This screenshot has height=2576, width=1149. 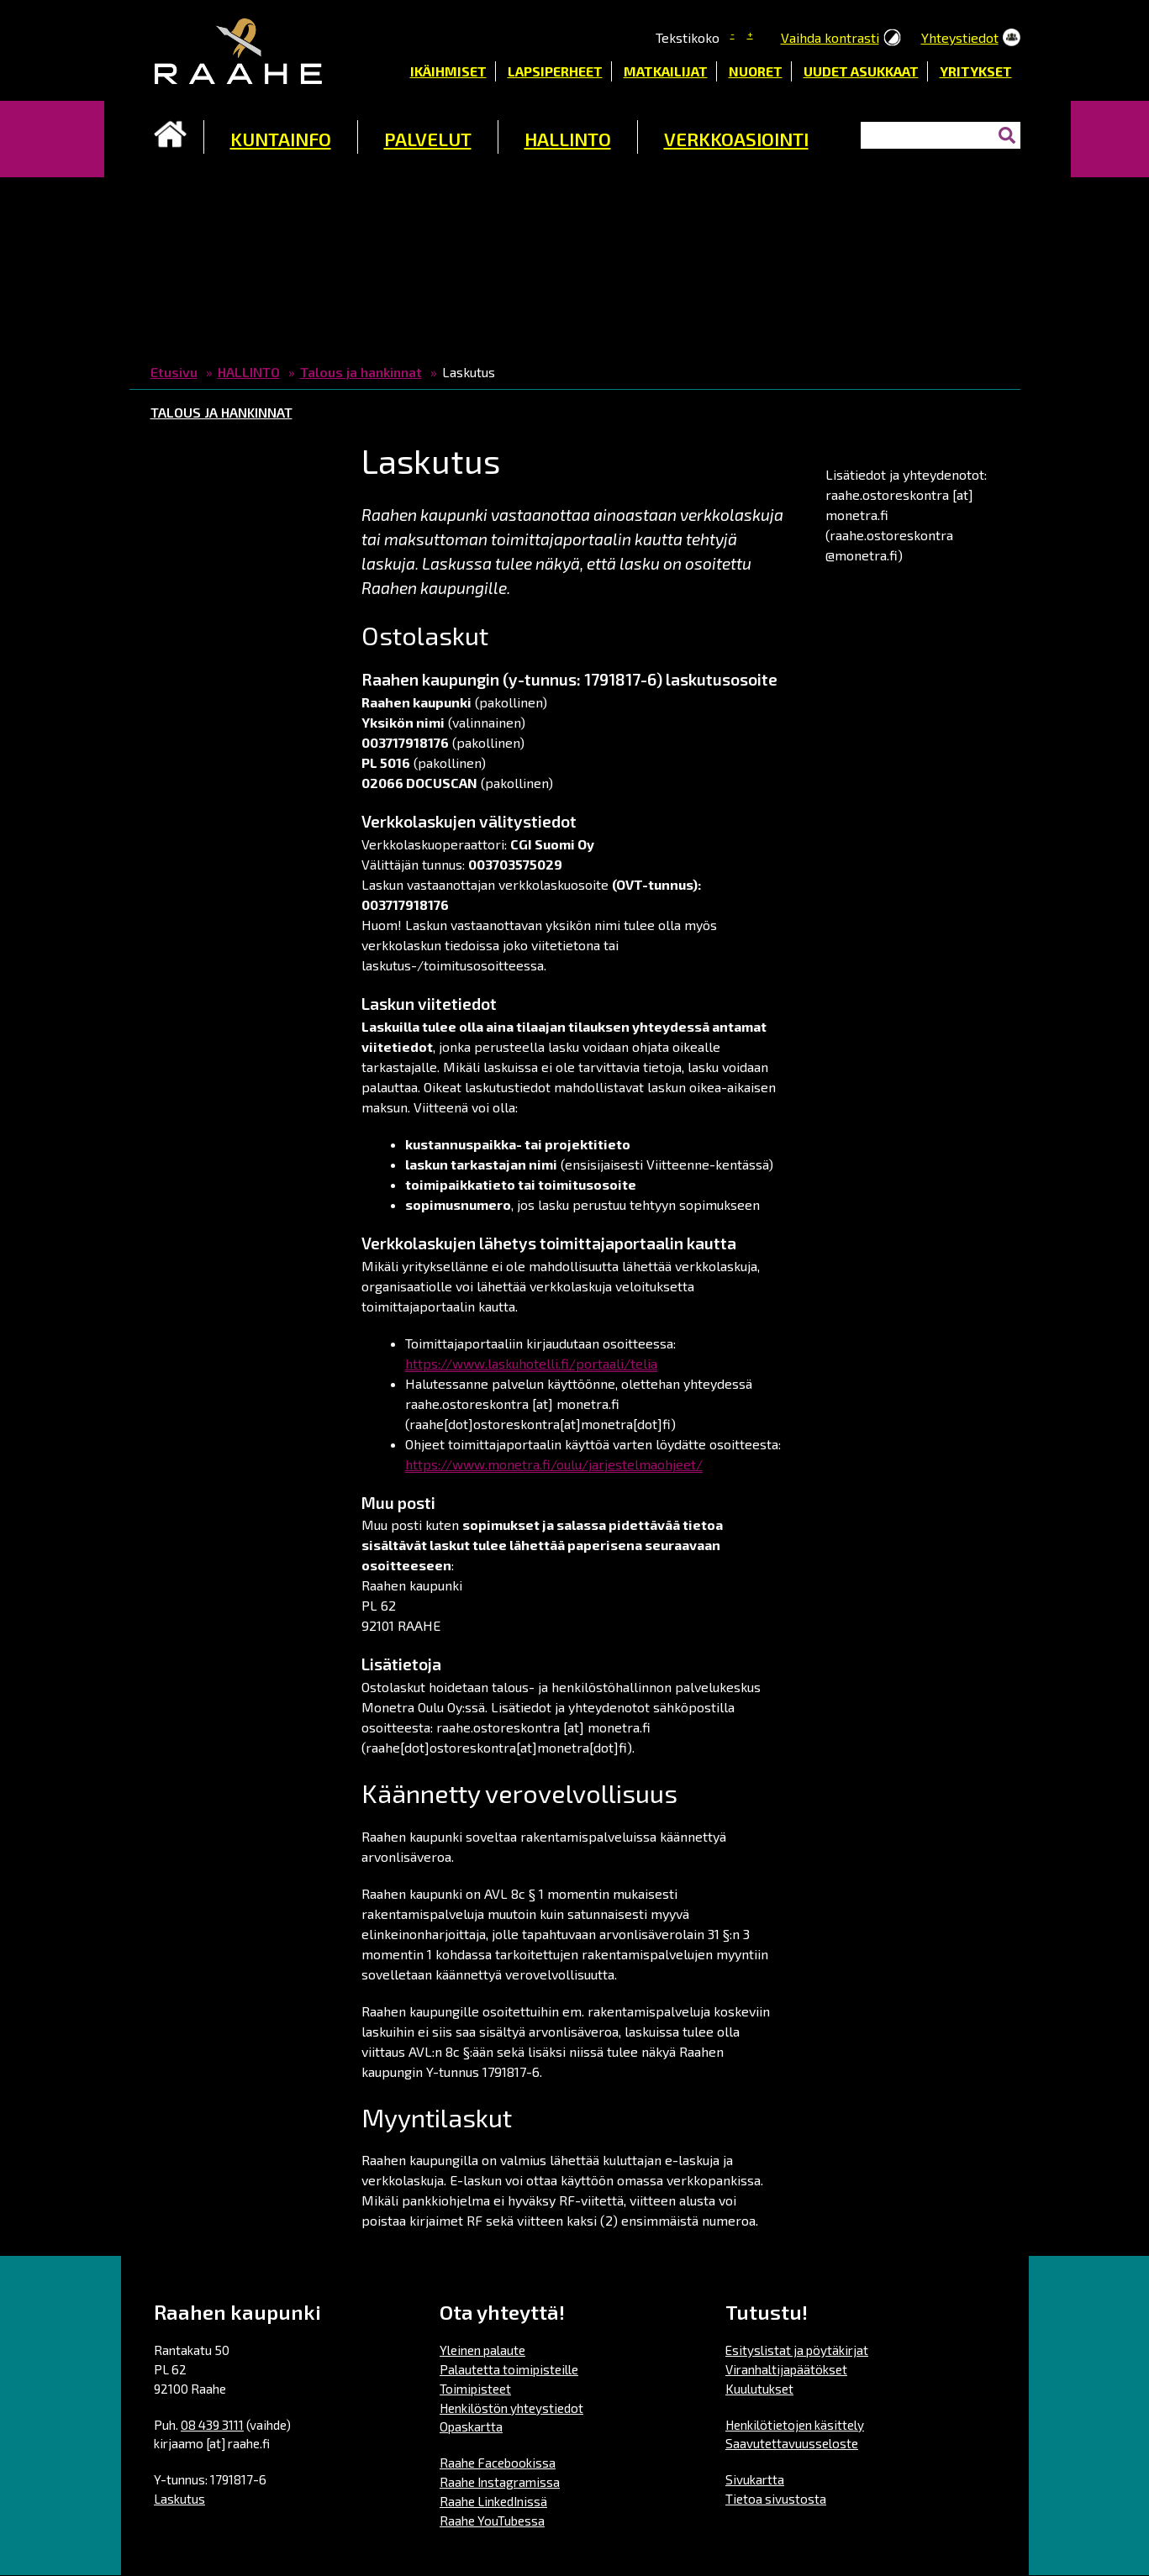 What do you see at coordinates (471, 2426) in the screenshot?
I see `Opaskartta` at bounding box center [471, 2426].